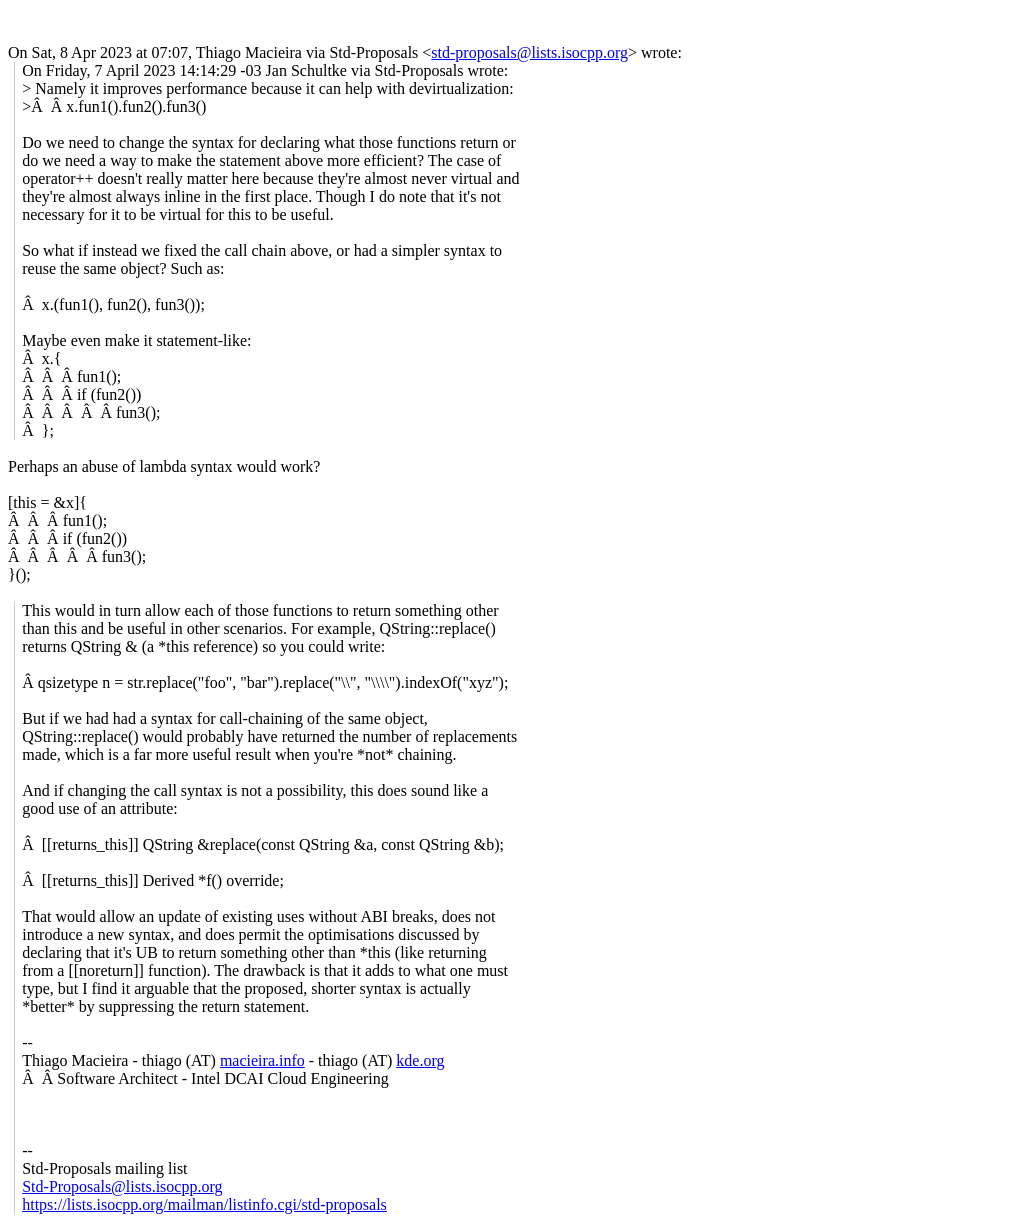 The width and height of the screenshot is (1024, 1222). What do you see at coordinates (204, 1204) in the screenshot?
I see `https://lists.isocpp.org/mailman/listinfo.cgi/std-proposals` at bounding box center [204, 1204].